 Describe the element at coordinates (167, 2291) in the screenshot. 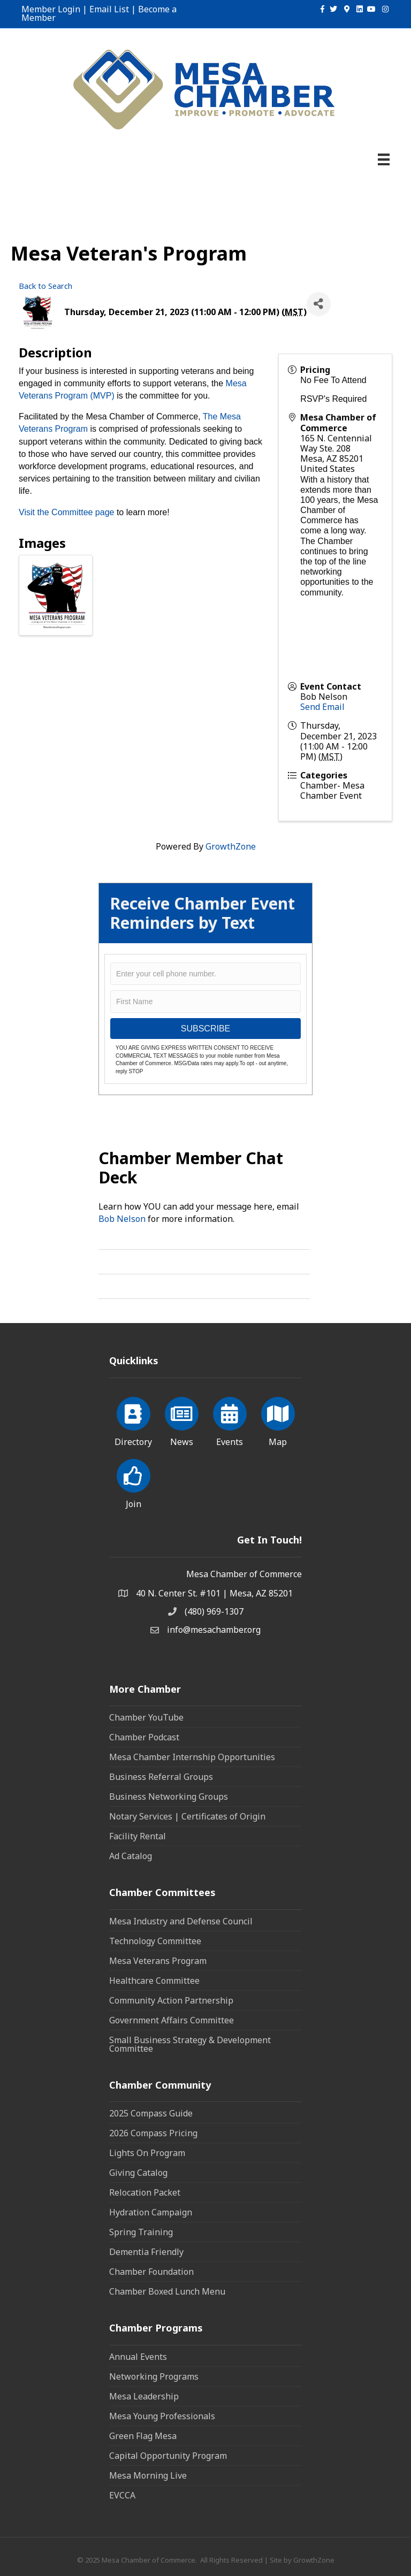

I see `Chamber Boxed Lunch Menu` at that location.